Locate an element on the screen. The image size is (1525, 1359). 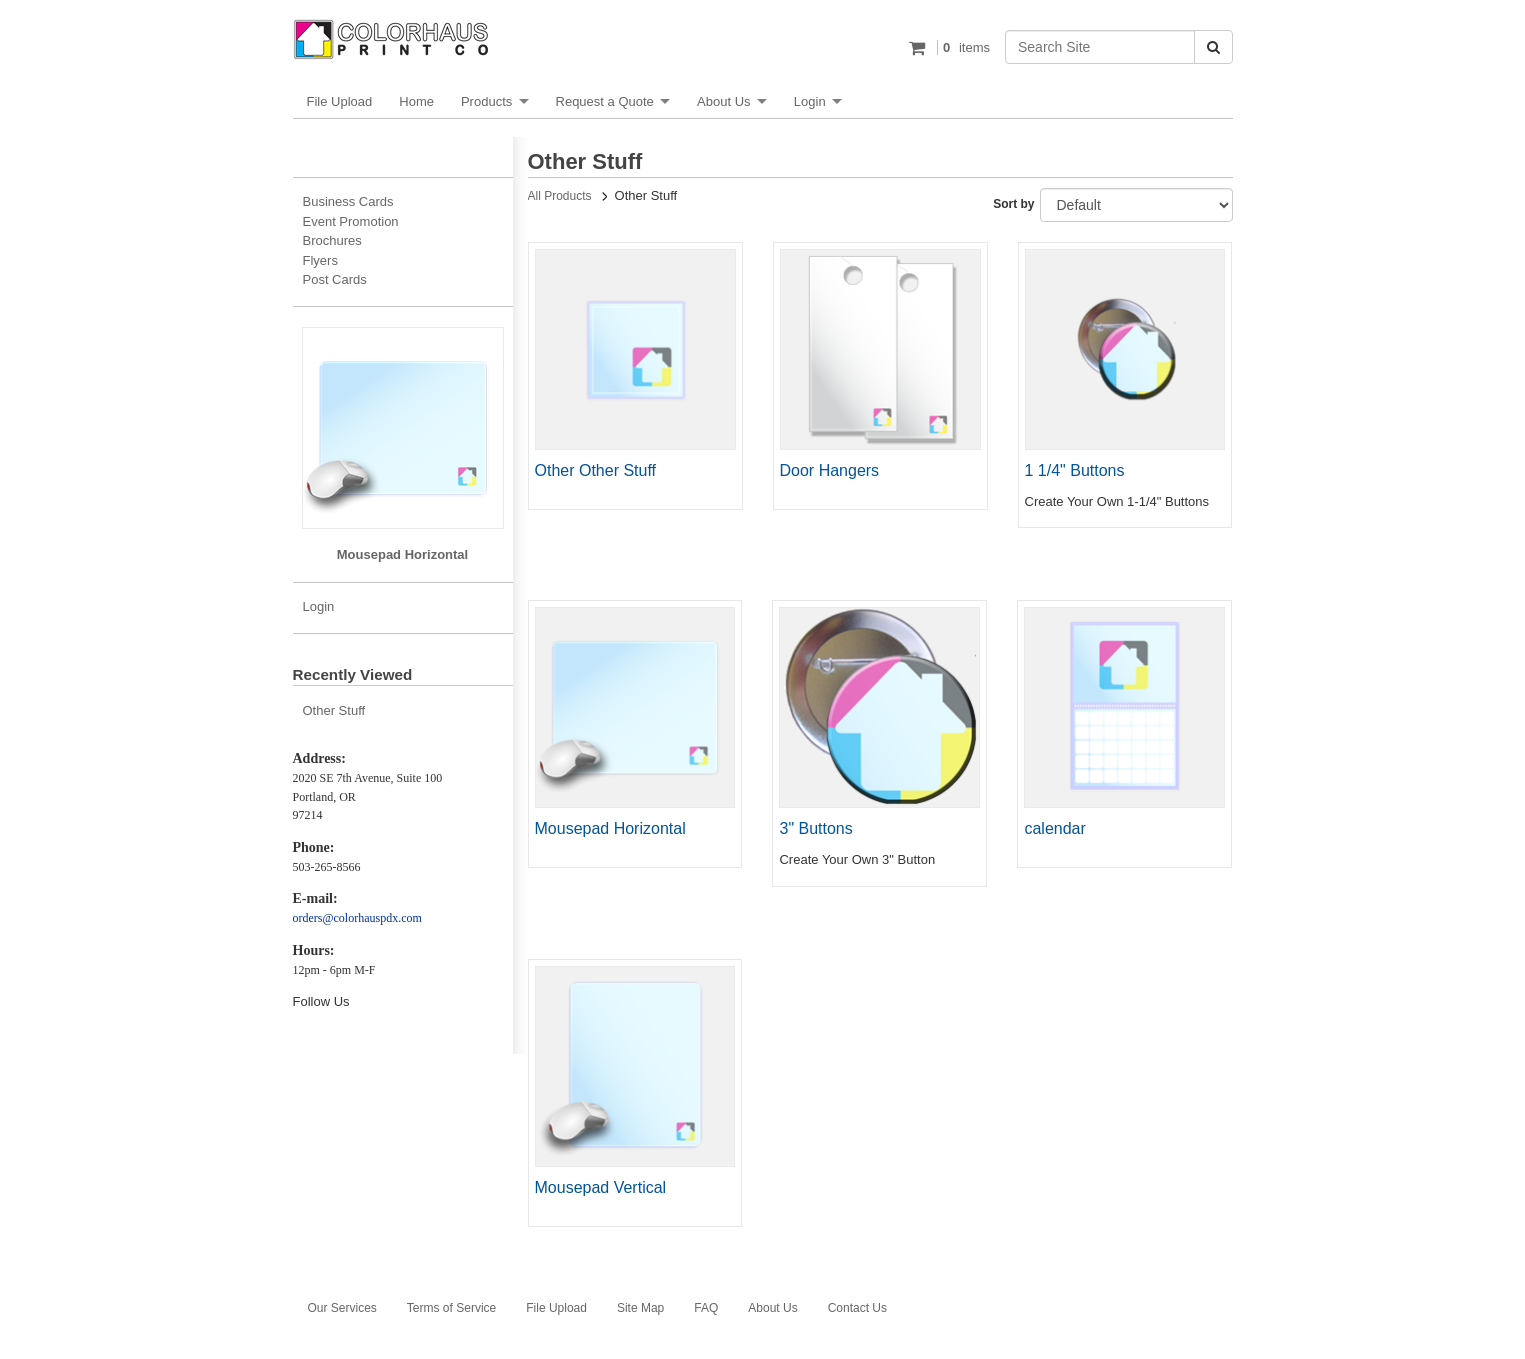
Brochures is located at coordinates (332, 240).